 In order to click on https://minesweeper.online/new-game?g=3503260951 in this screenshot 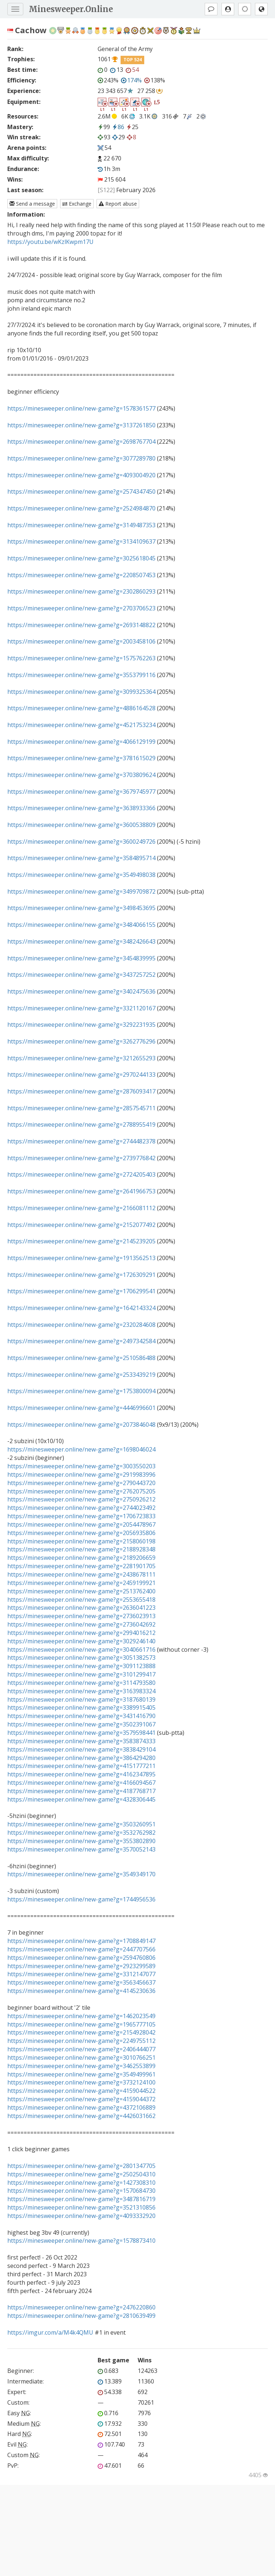, I will do `click(81, 1824)`.